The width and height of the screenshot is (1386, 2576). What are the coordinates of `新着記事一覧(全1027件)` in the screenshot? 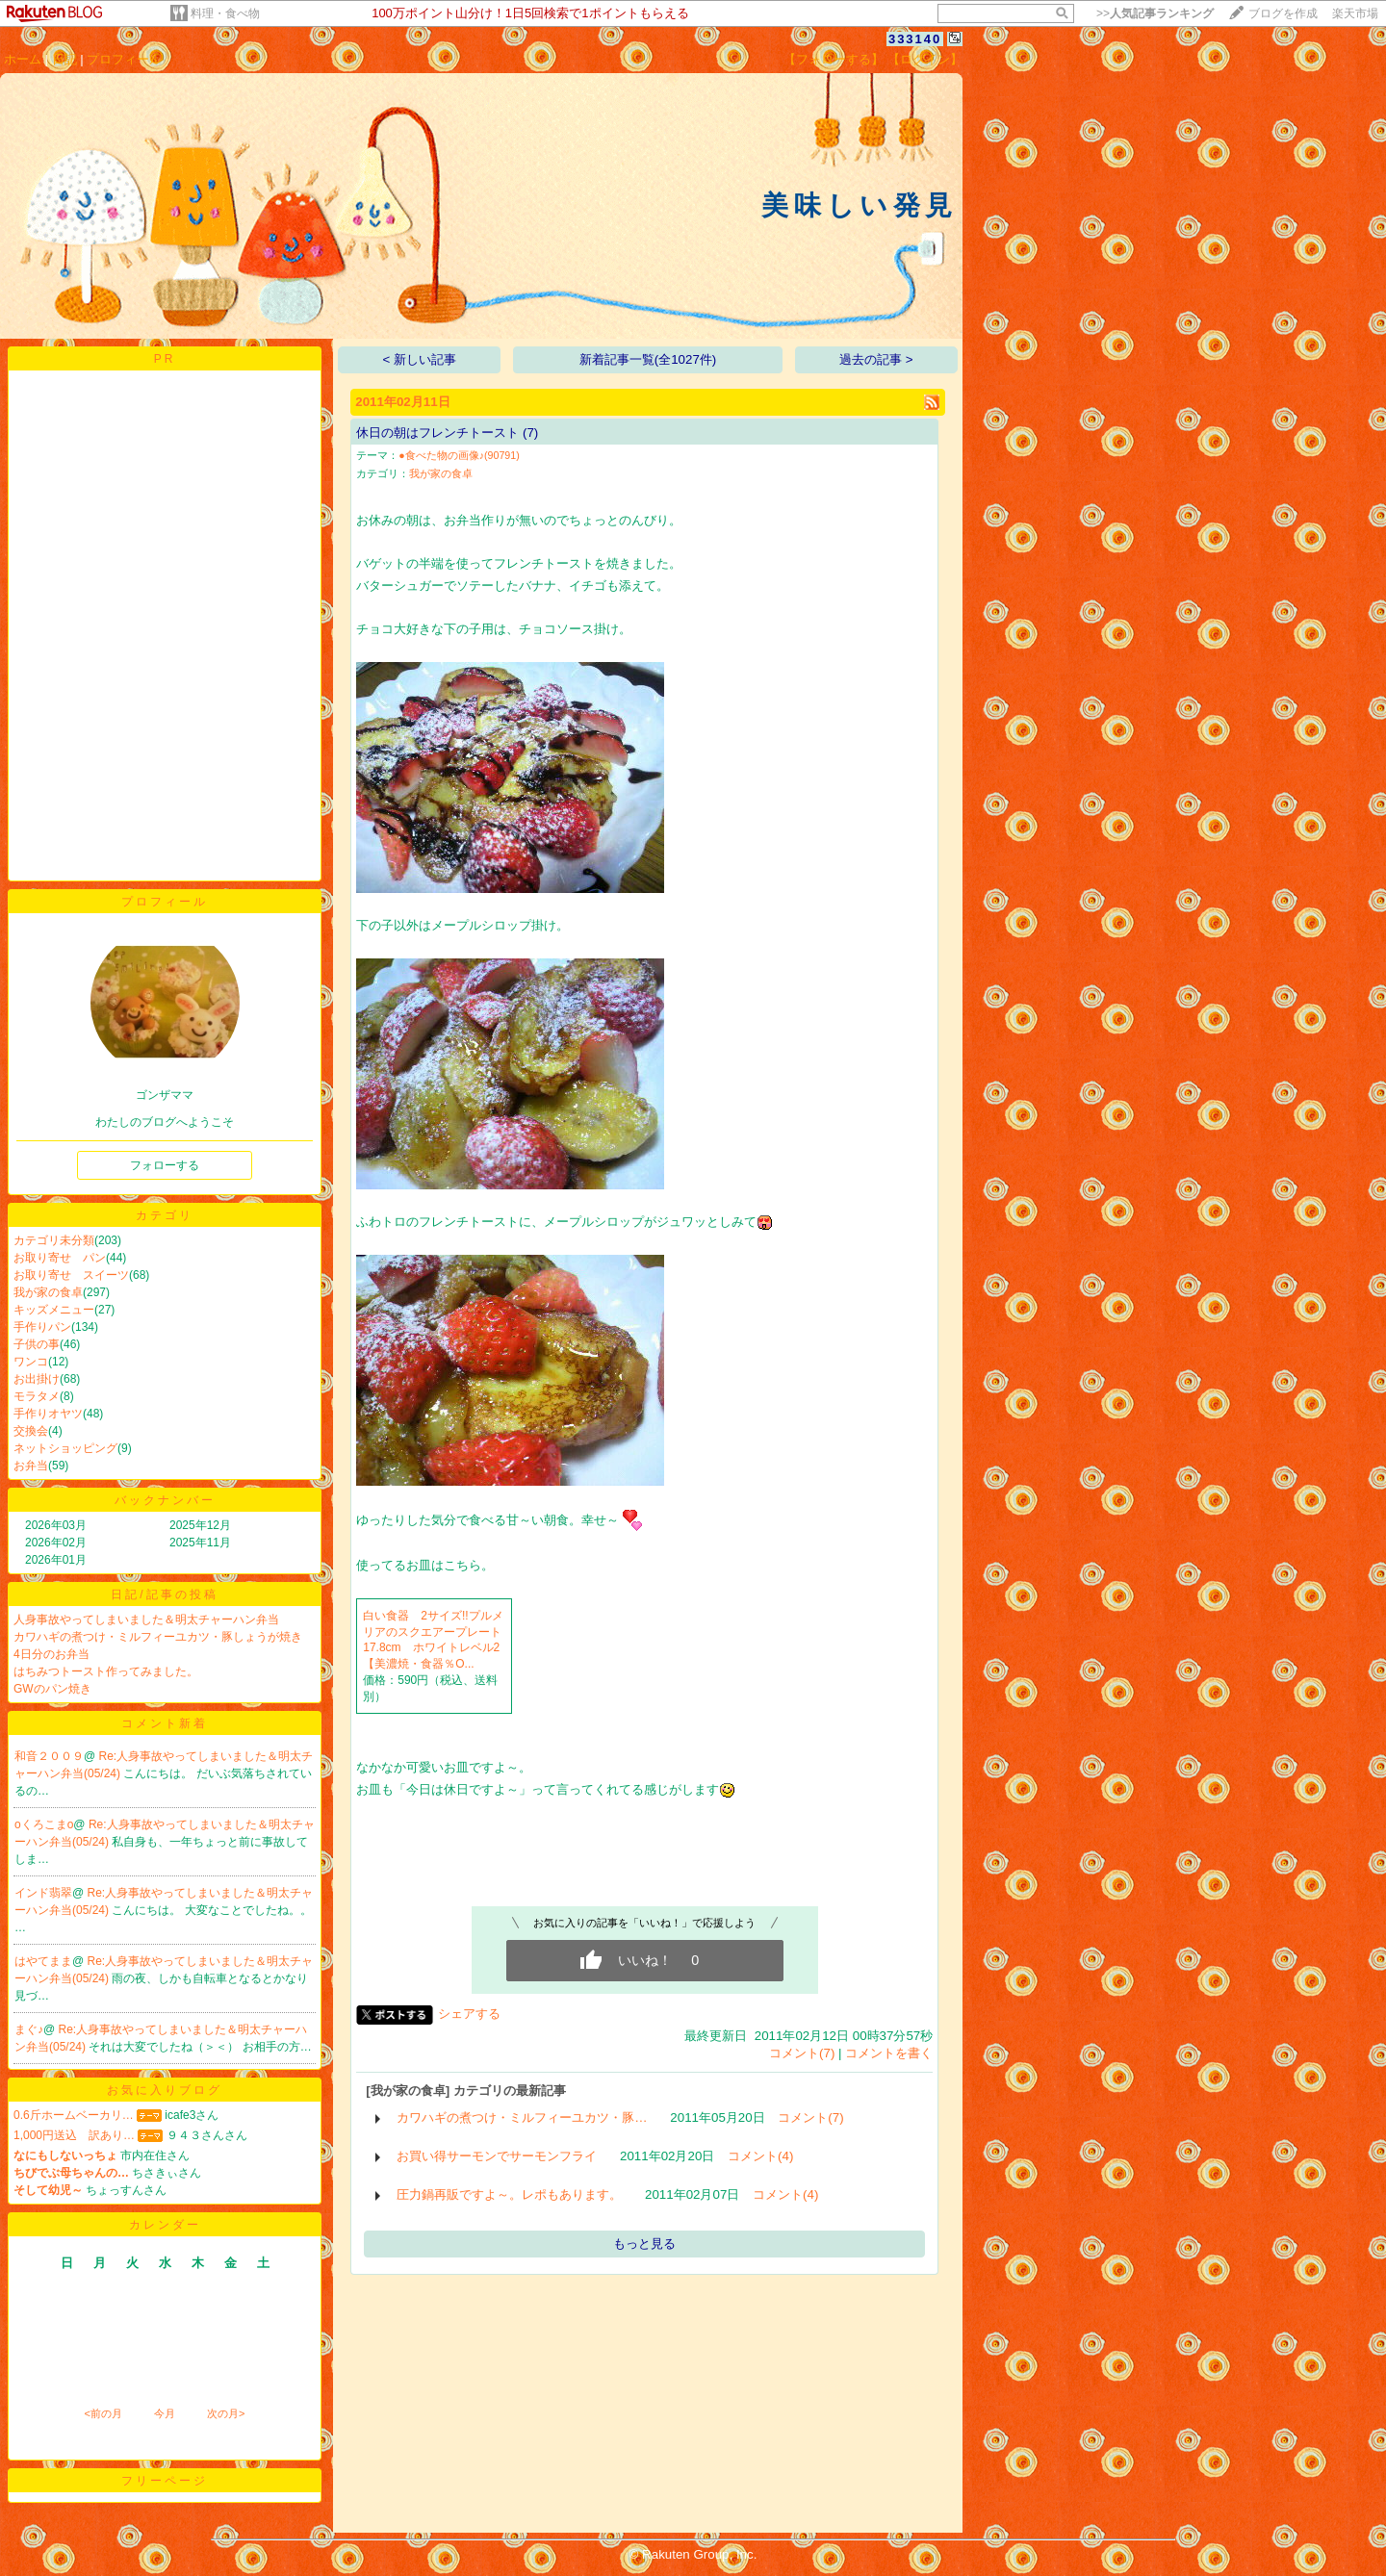 It's located at (648, 359).